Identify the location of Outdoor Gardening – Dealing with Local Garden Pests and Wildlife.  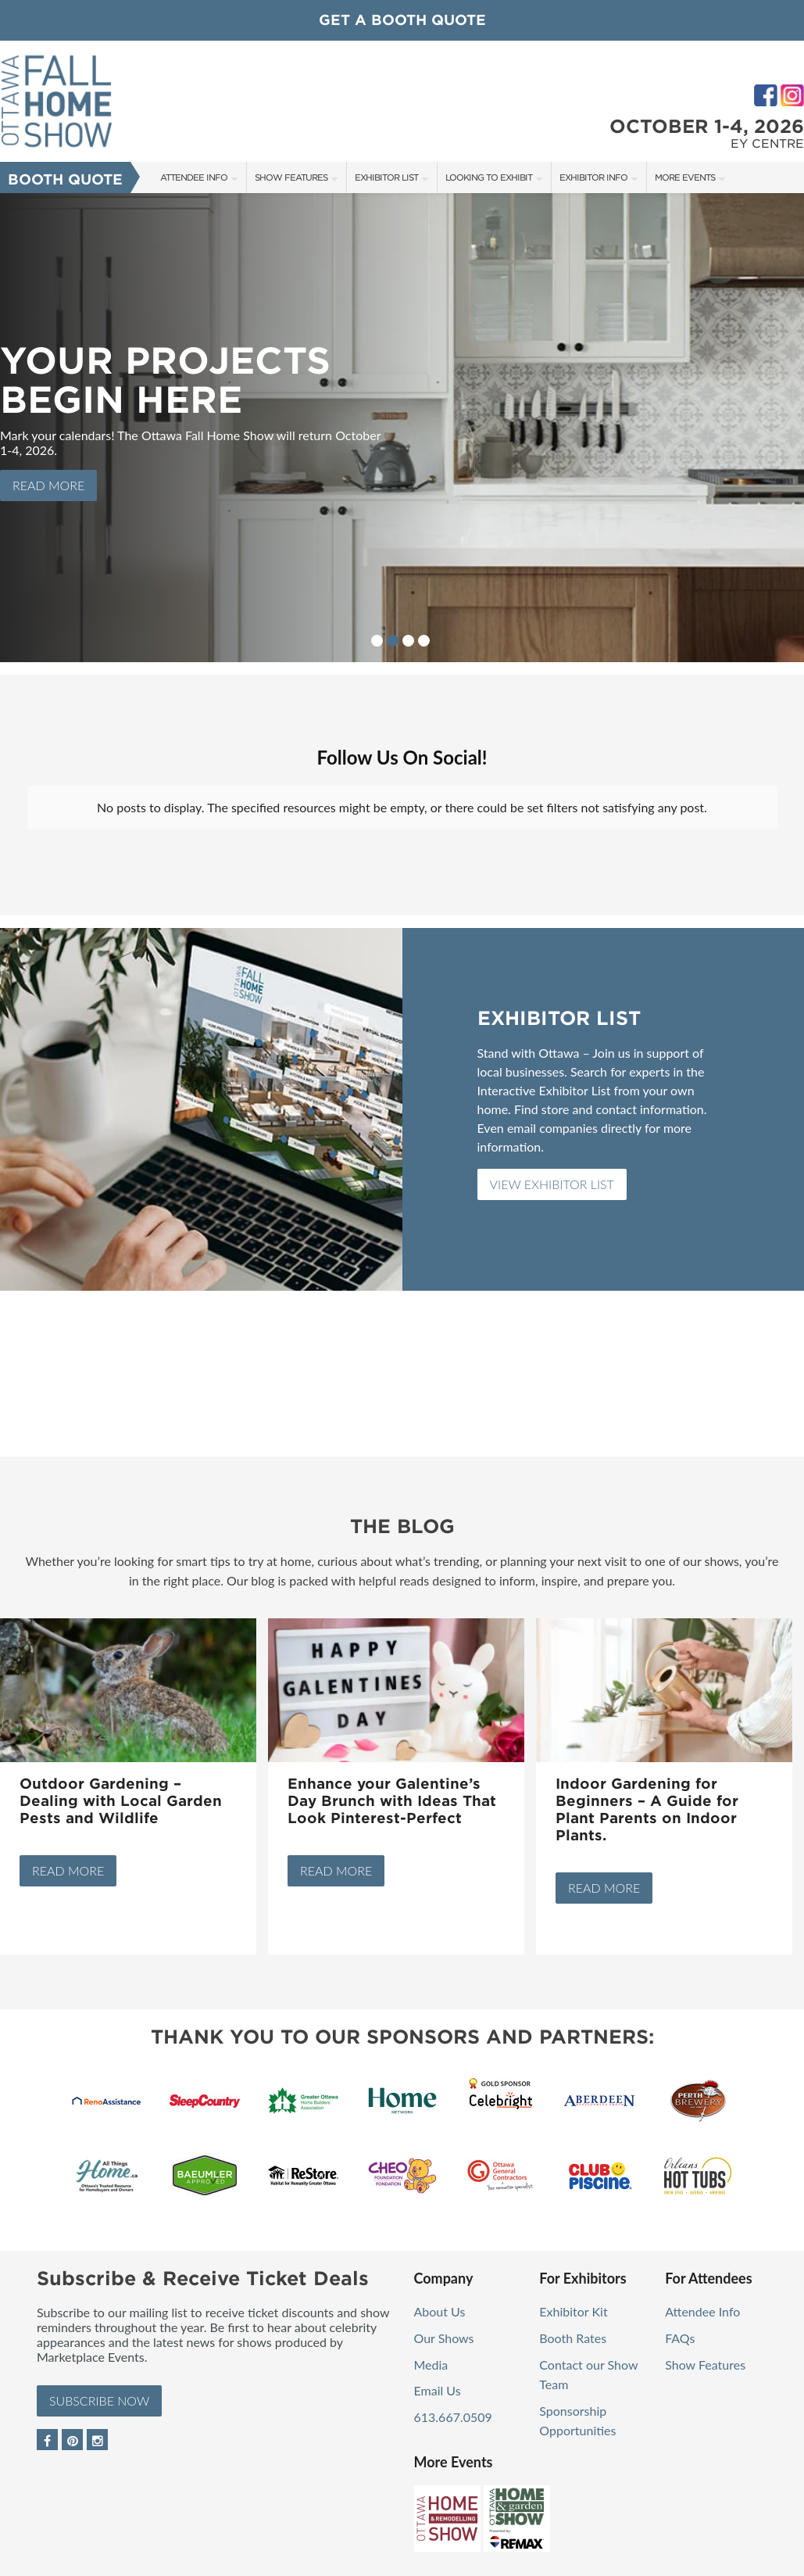
(121, 1788).